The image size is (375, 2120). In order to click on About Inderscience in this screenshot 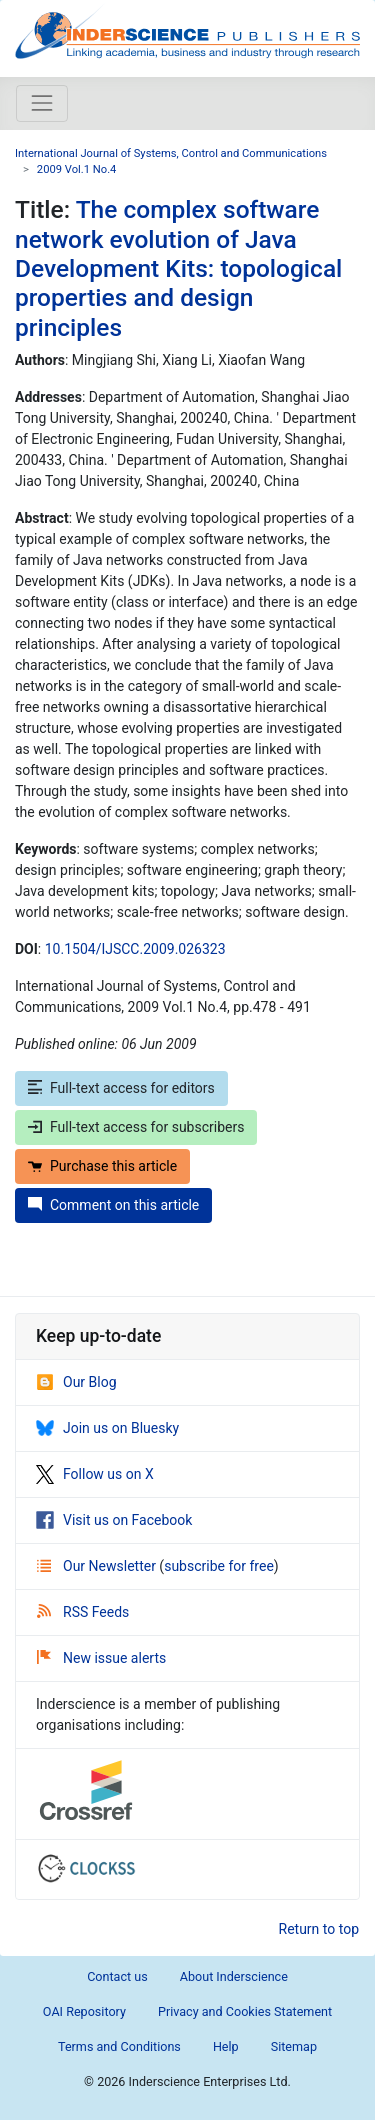, I will do `click(234, 1976)`.